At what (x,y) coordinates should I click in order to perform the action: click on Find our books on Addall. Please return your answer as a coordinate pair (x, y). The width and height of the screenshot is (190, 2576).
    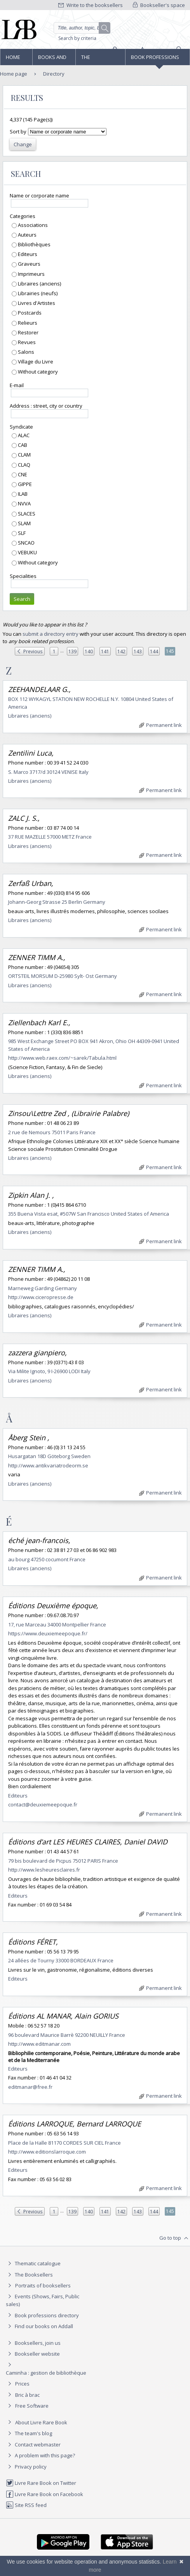
    Looking at the image, I should click on (39, 2326).